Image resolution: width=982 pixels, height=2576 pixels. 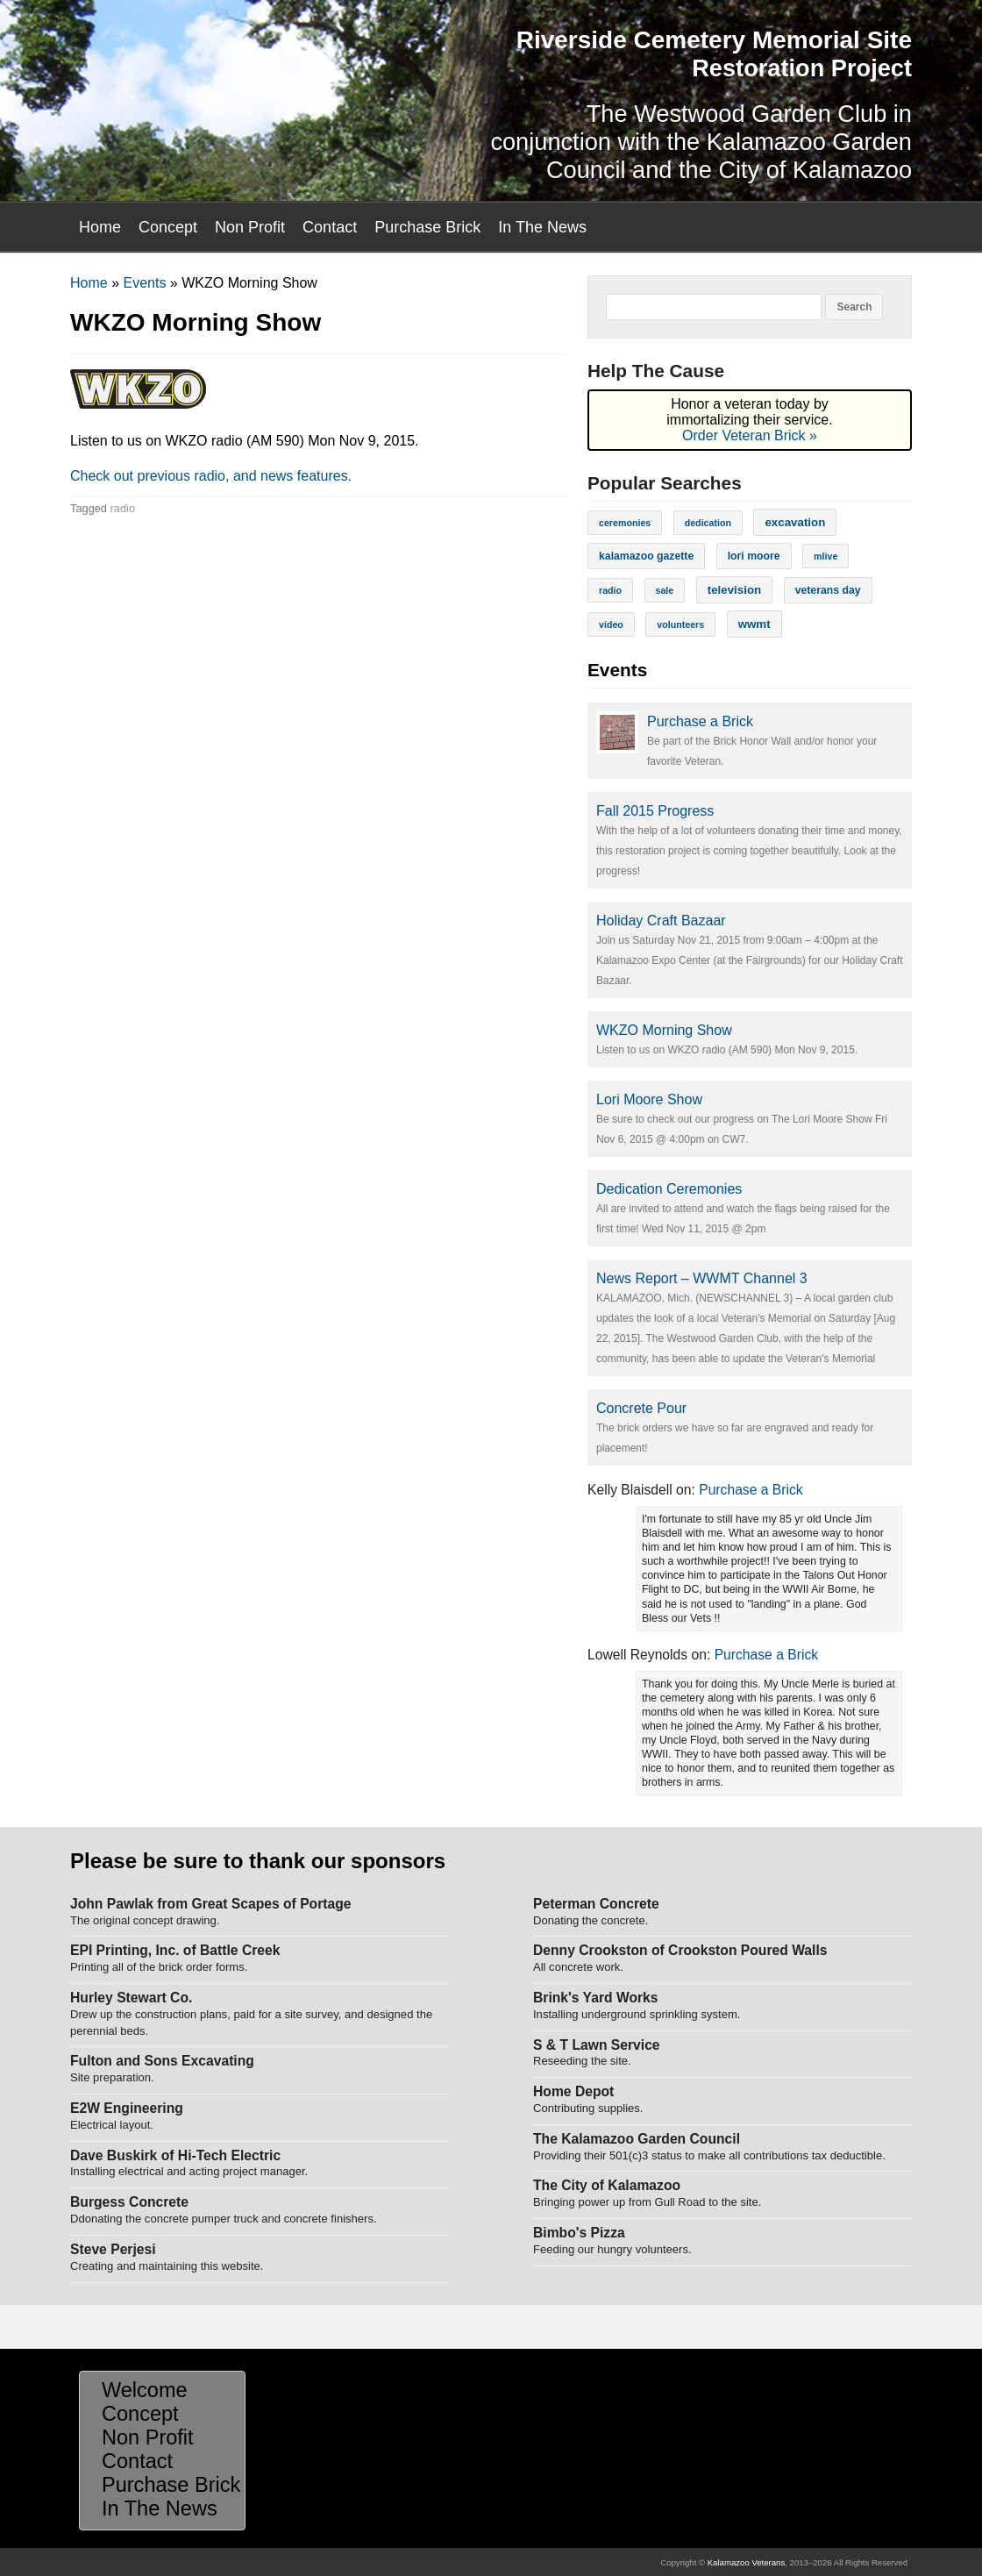 I want to click on Holiday Craft Bazaar, so click(x=661, y=920).